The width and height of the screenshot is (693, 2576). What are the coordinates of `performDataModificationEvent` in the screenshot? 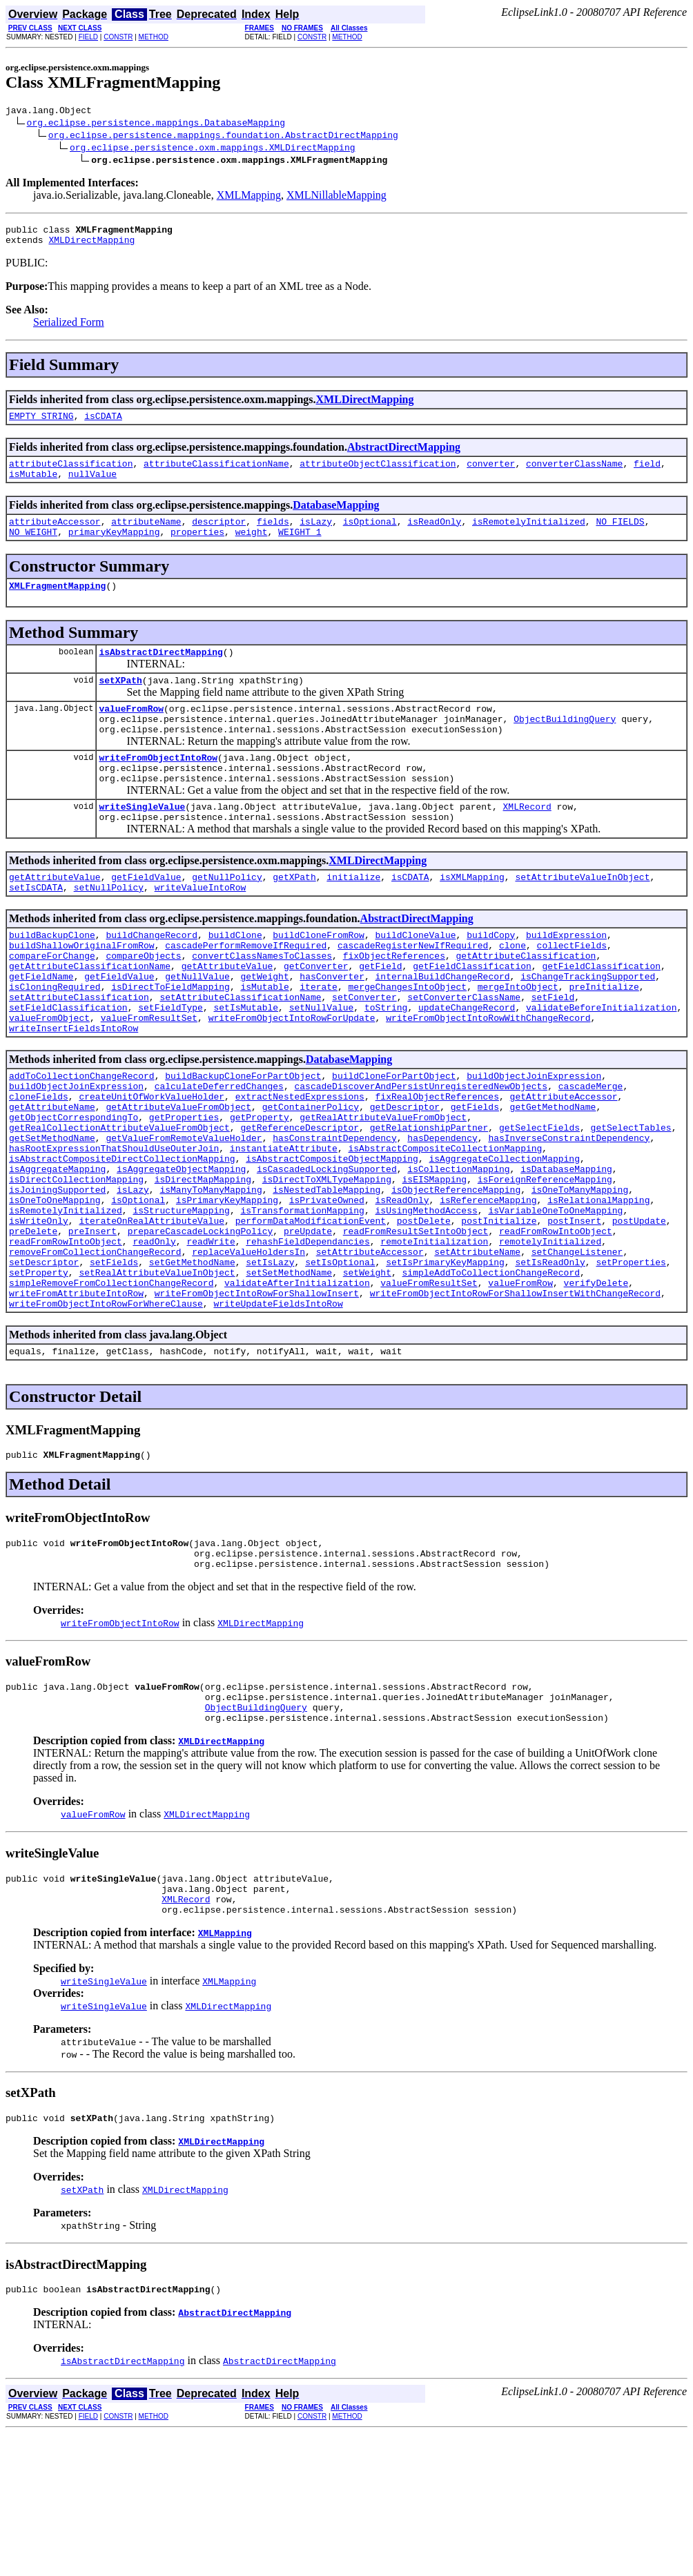 It's located at (310, 1315).